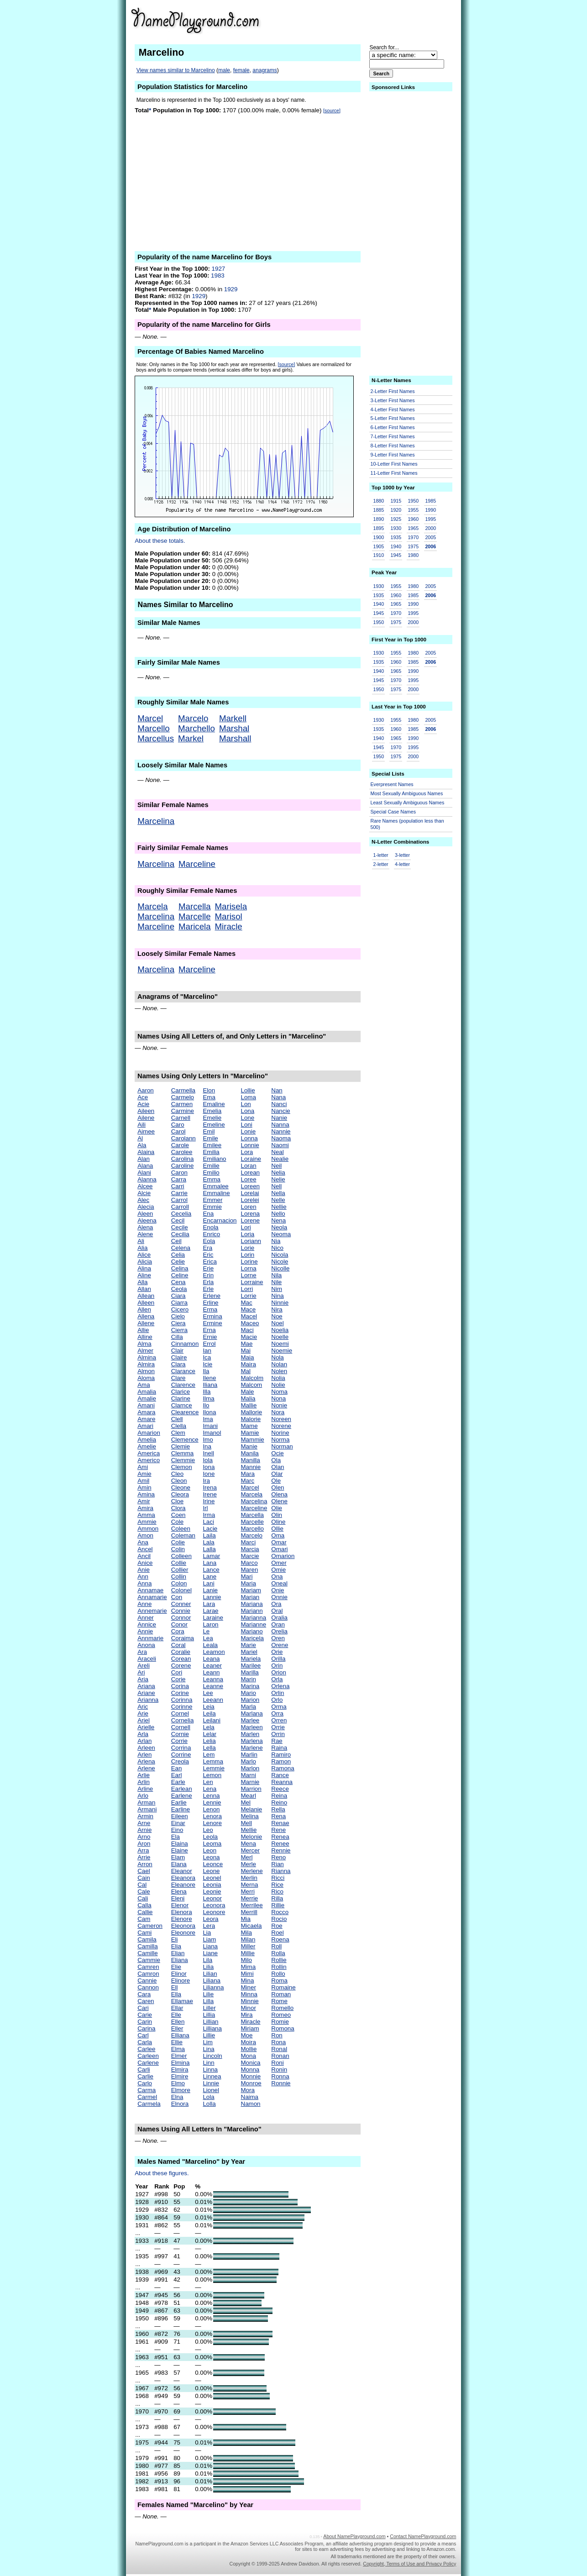 This screenshot has width=587, height=2576. Describe the element at coordinates (246, 1104) in the screenshot. I see `Lon` at that location.